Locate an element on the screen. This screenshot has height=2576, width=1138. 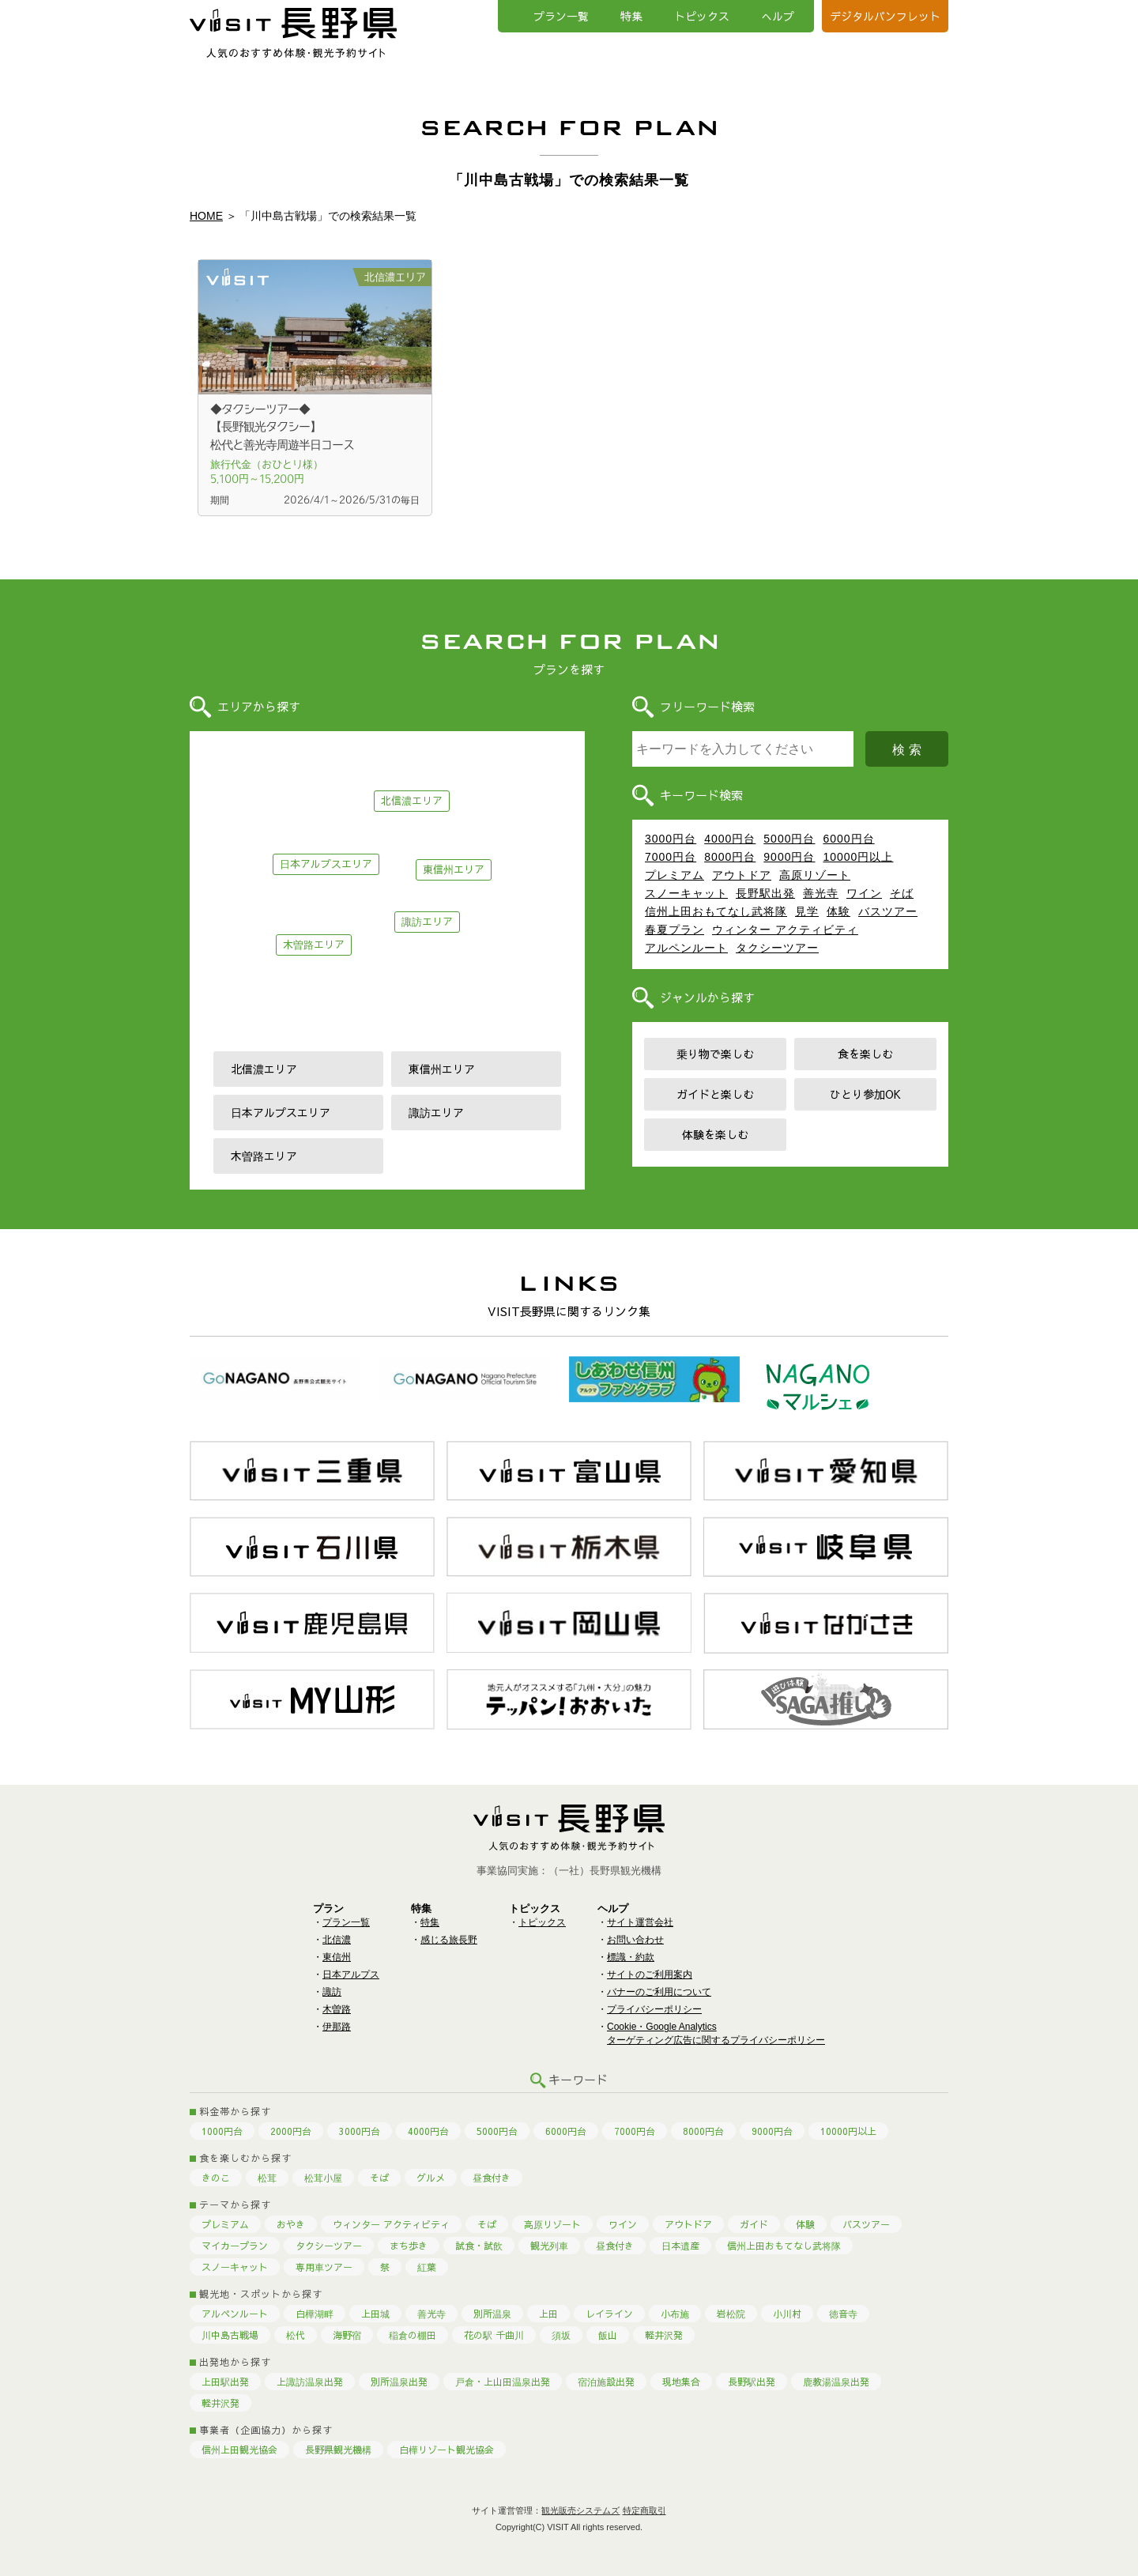
東信州 is located at coordinates (336, 1957).